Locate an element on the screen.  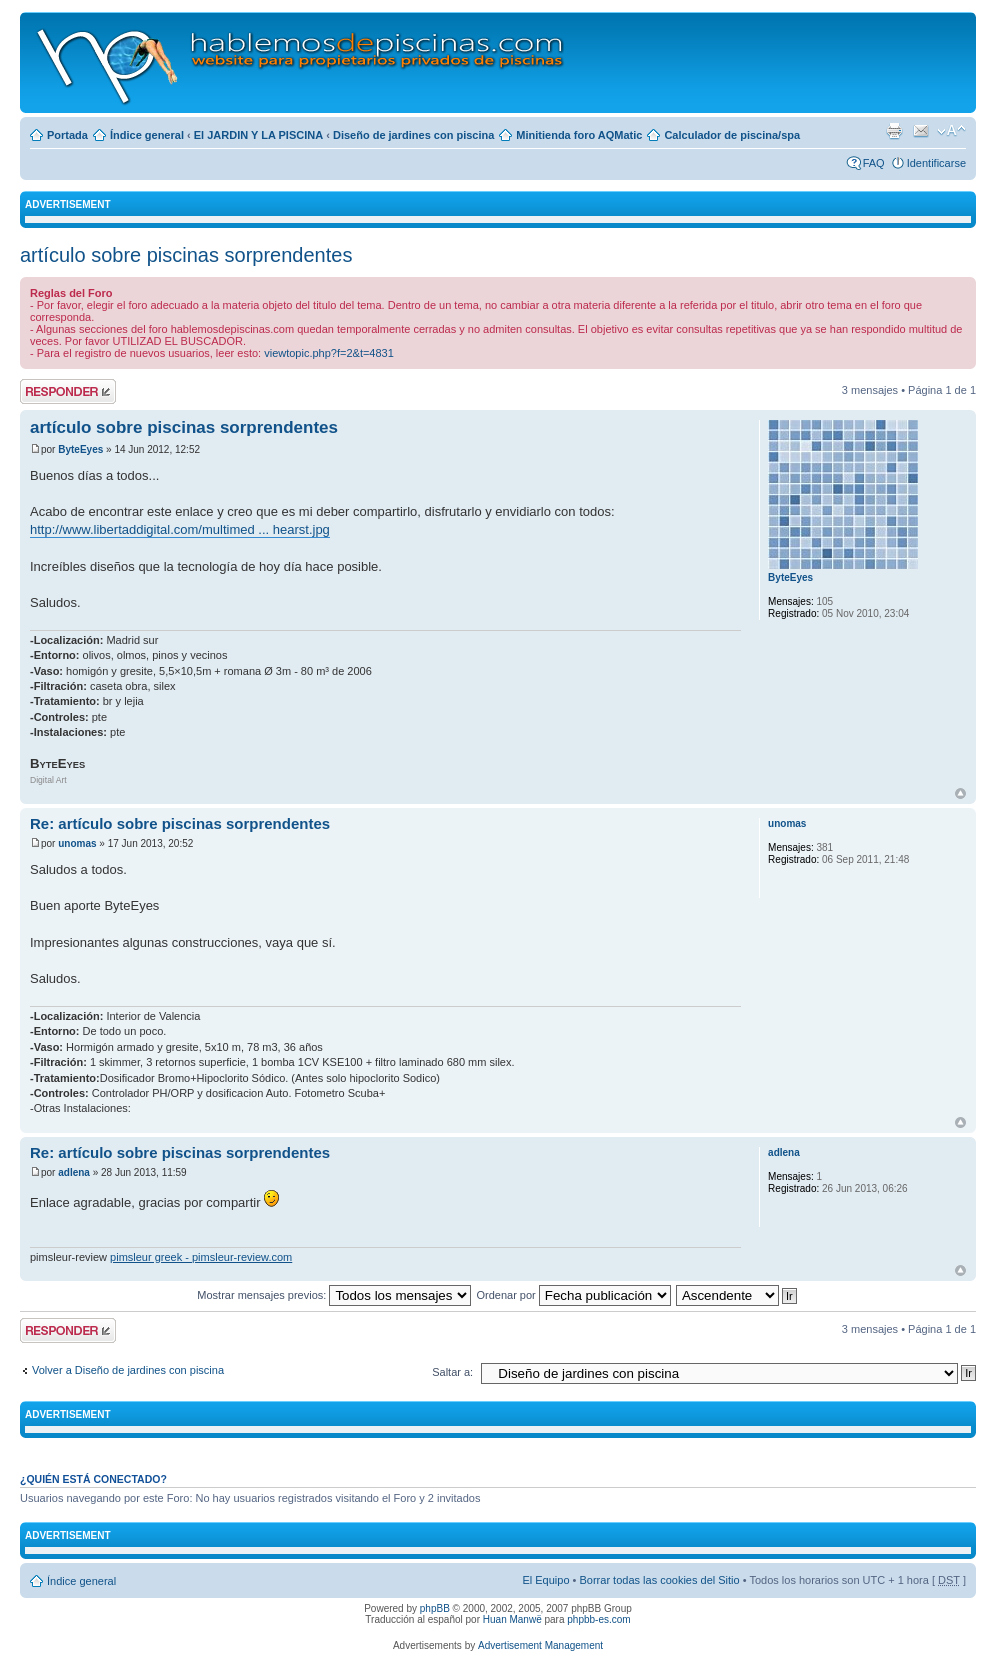
Email a un amigo is located at coordinates (921, 131).